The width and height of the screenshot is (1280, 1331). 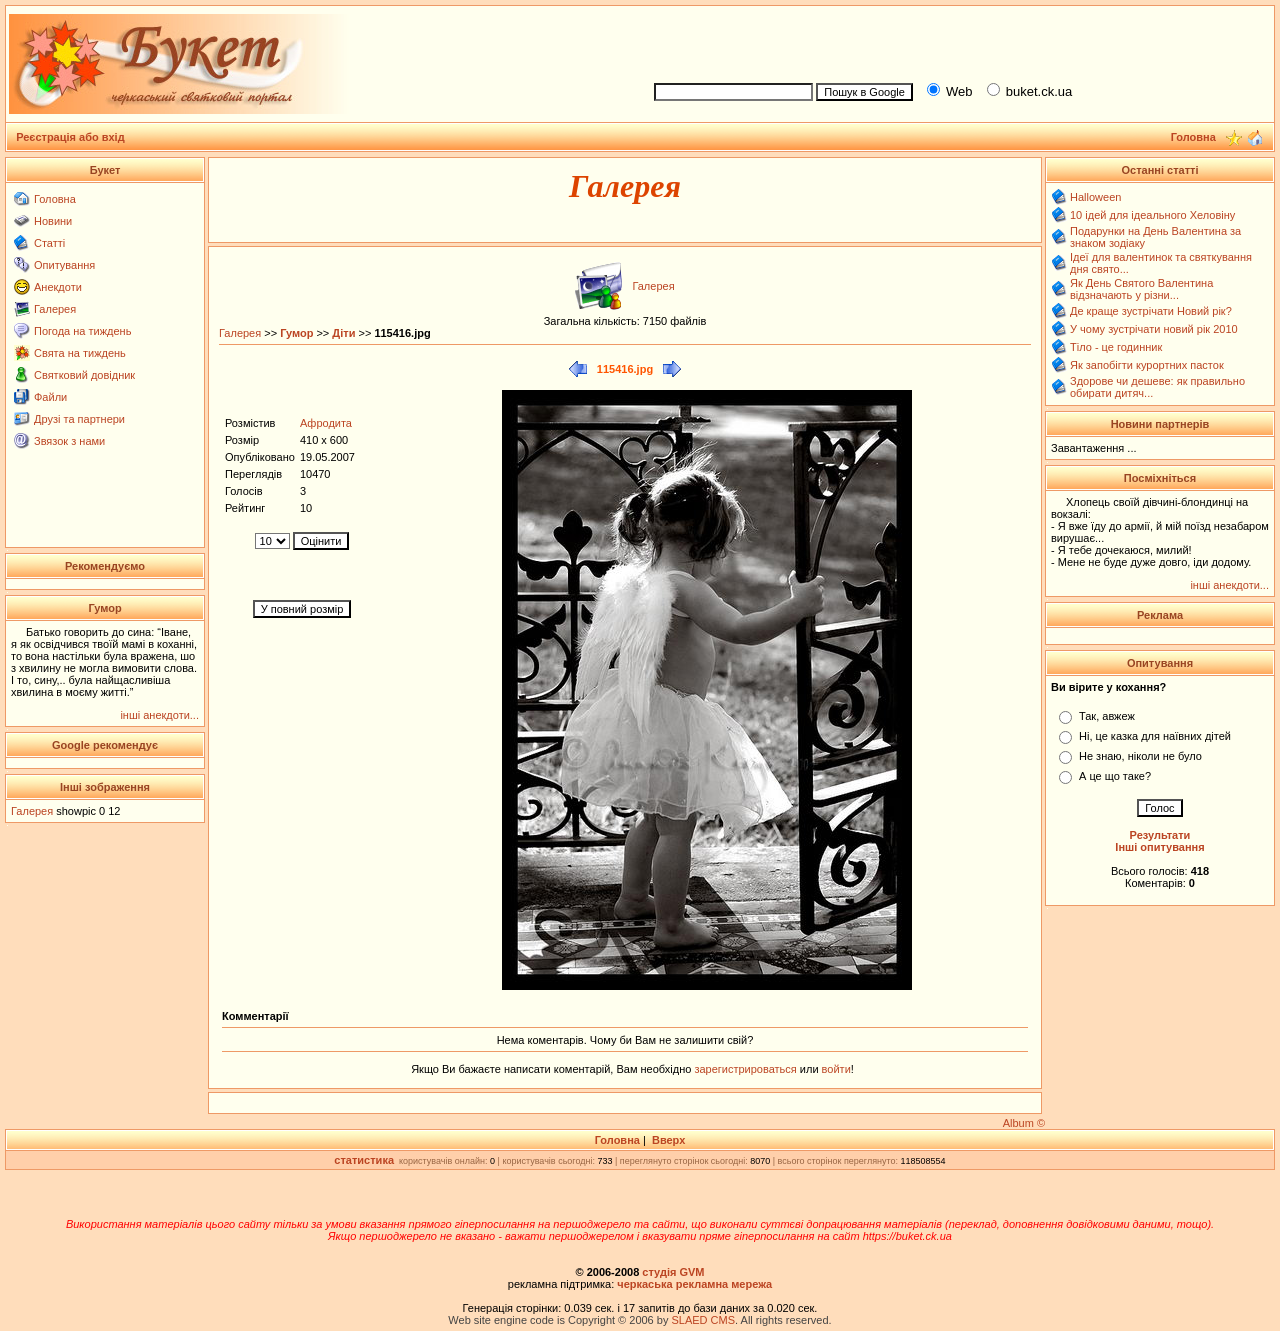 I want to click on Анекдоти, so click(x=58, y=287).